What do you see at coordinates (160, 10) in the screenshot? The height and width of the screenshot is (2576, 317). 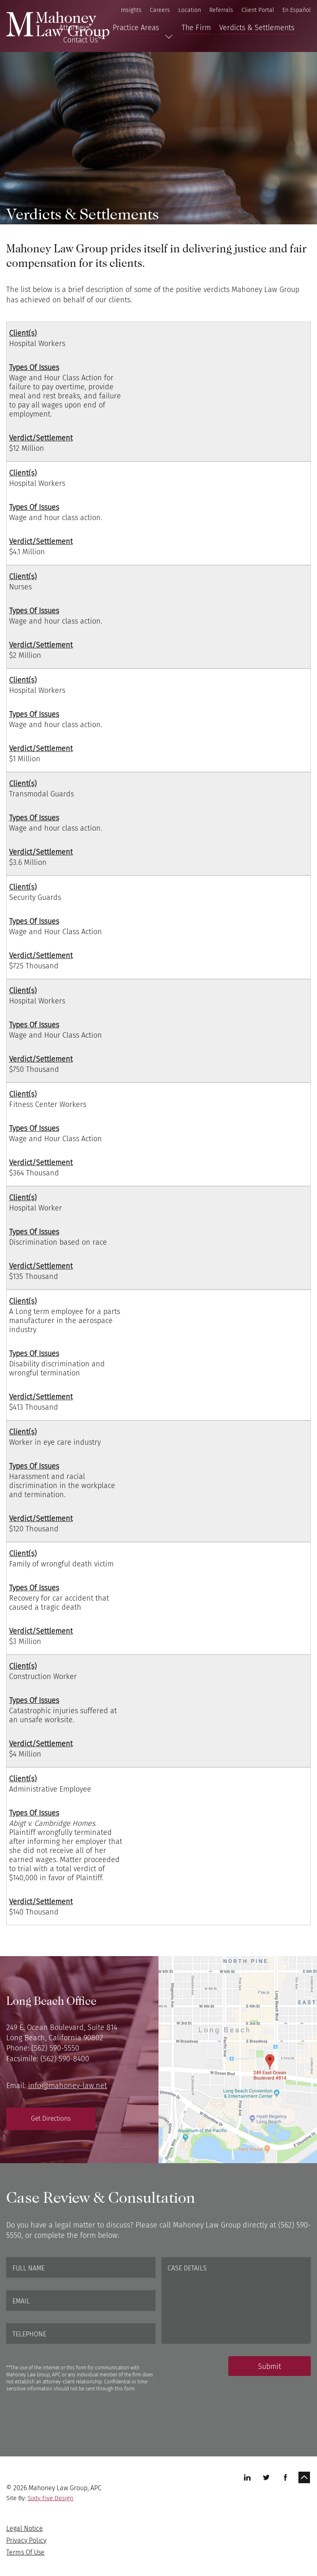 I see `Careers` at bounding box center [160, 10].